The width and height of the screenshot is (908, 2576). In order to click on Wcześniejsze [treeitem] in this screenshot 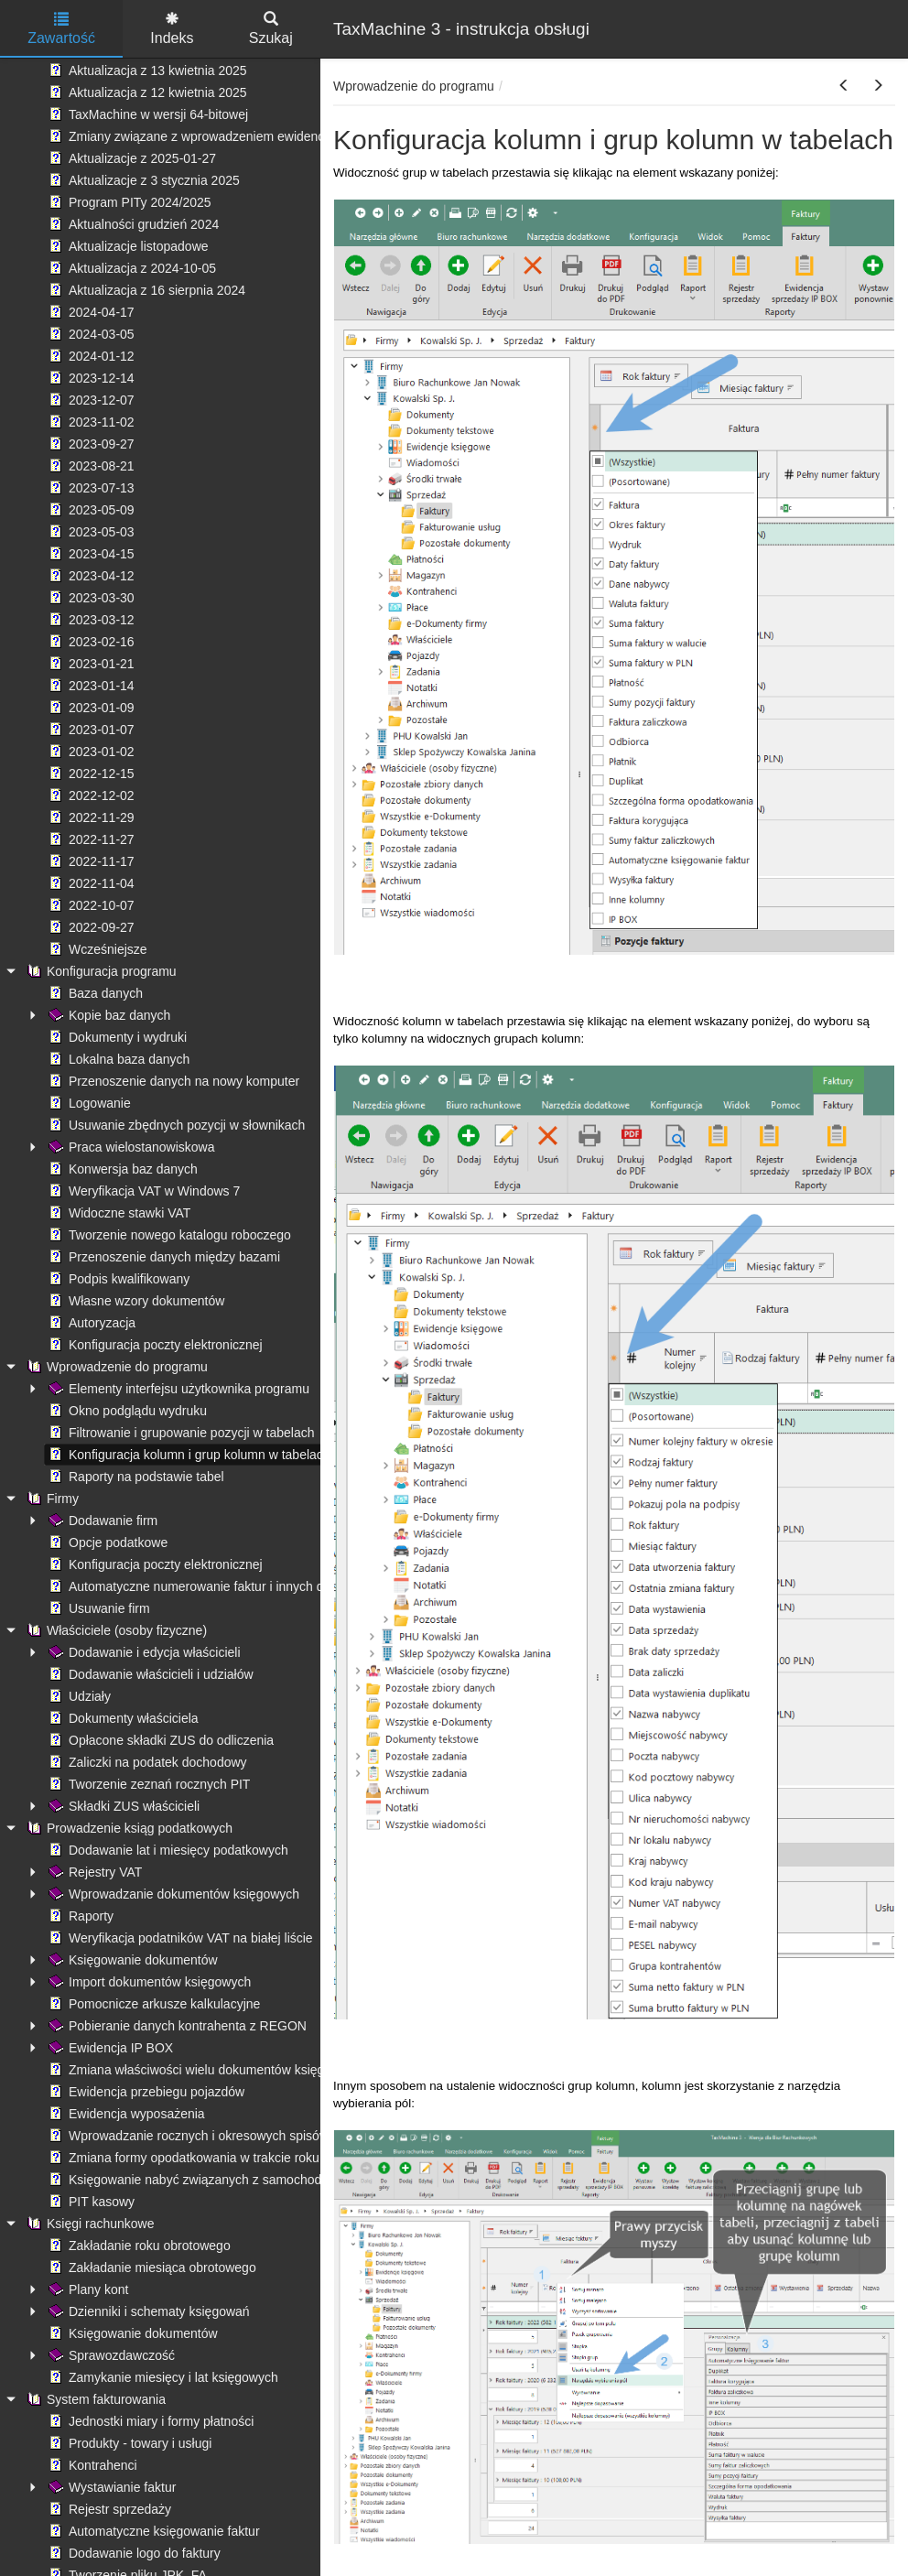, I will do `click(96, 949)`.